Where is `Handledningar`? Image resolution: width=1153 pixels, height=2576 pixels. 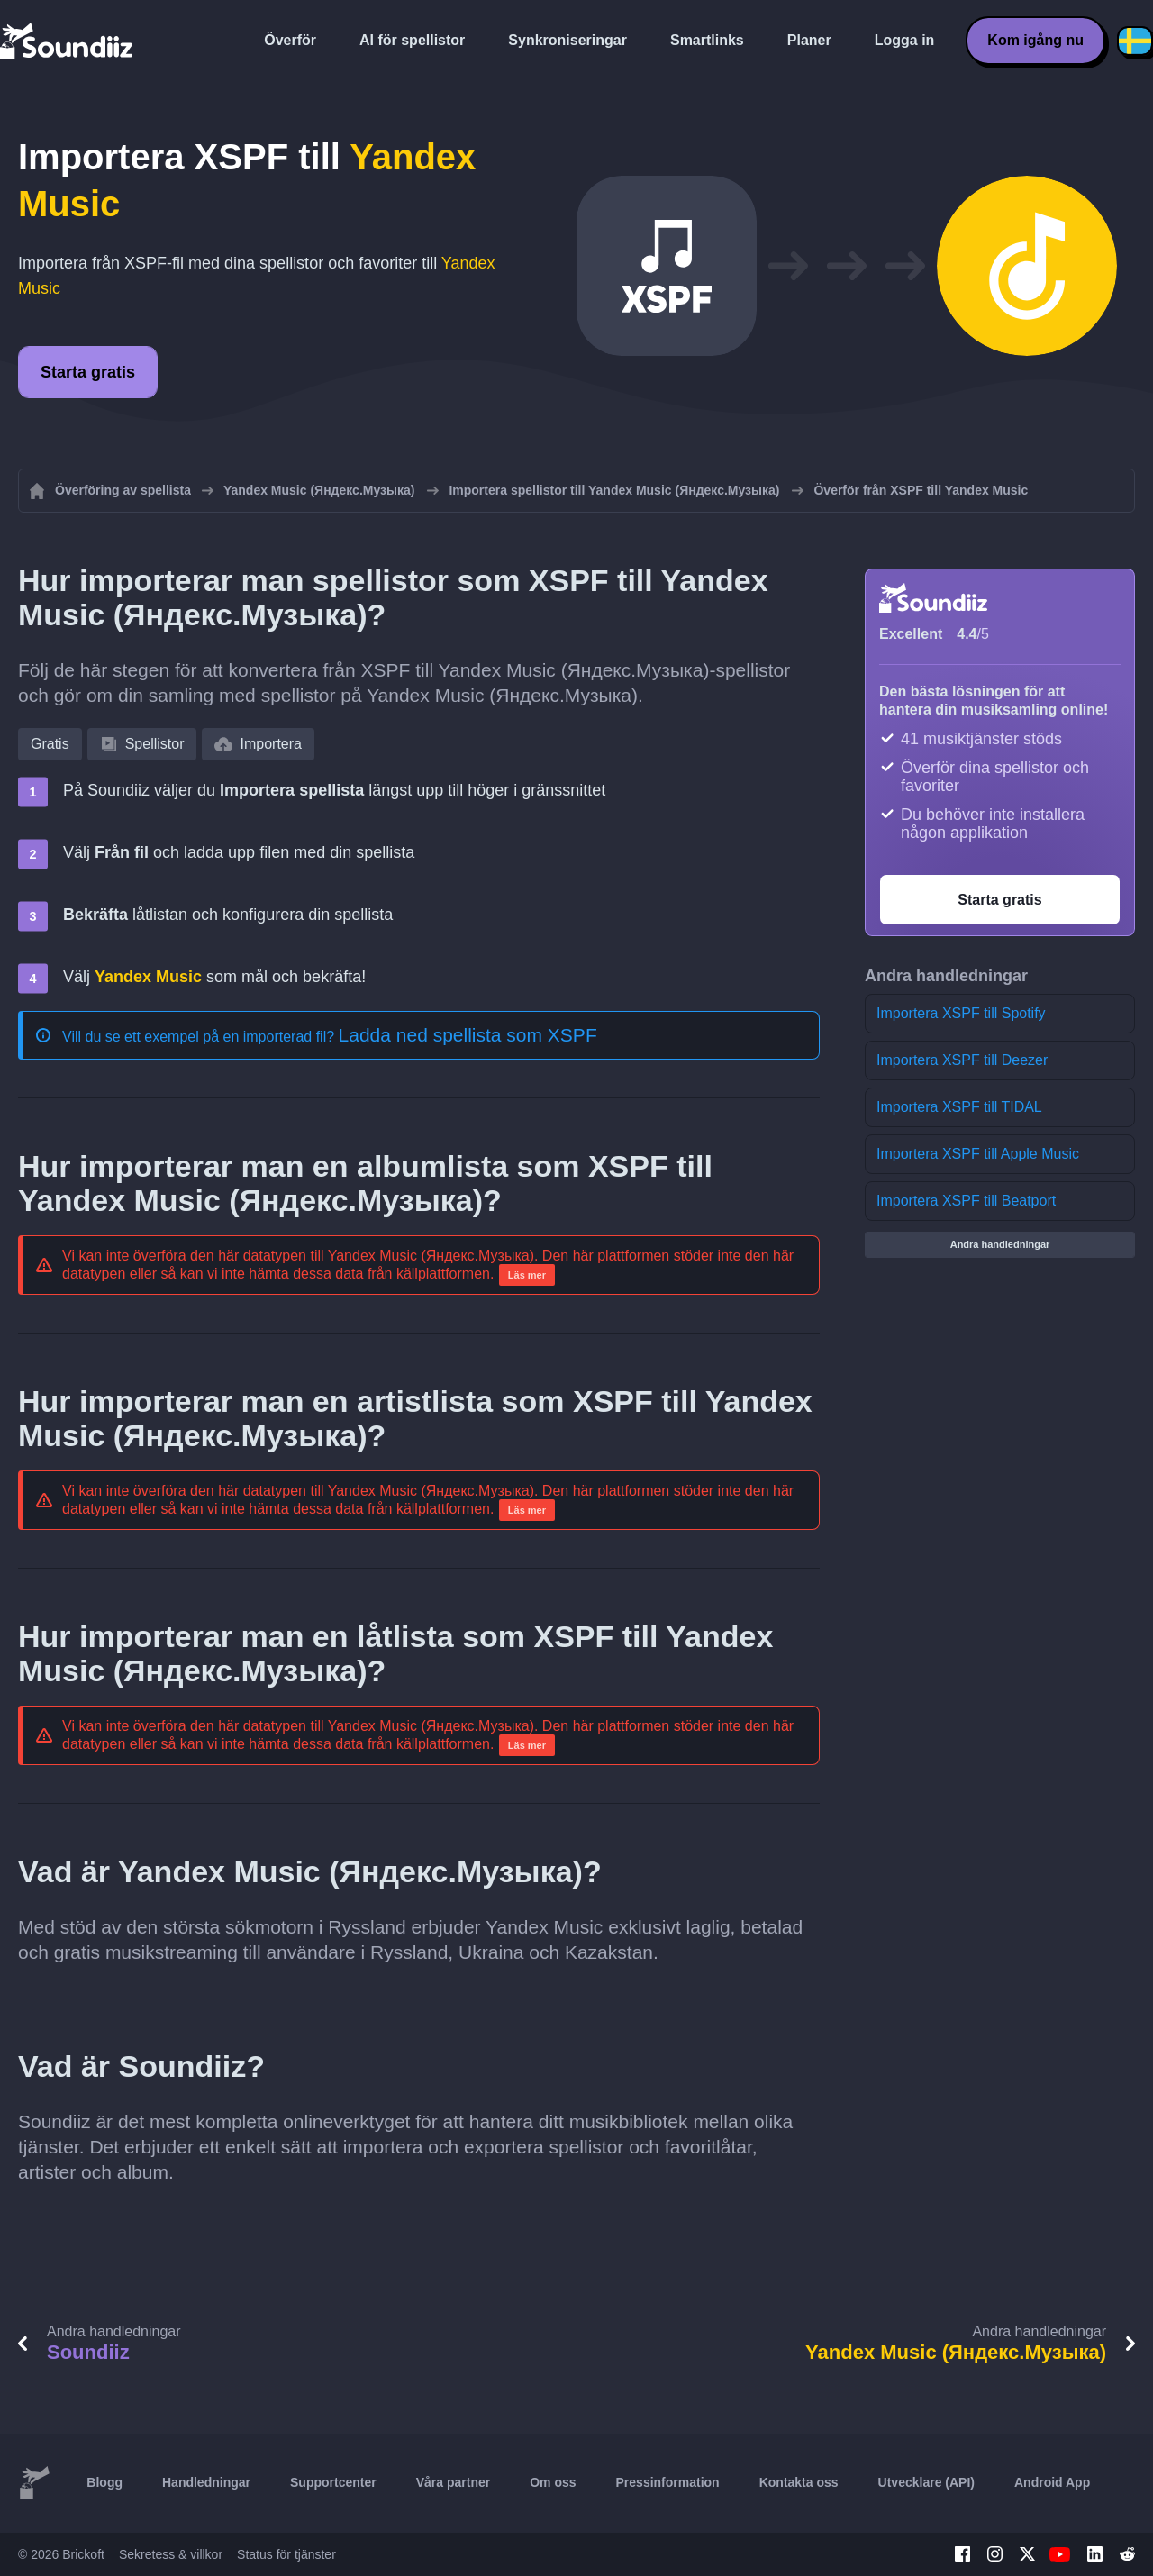
Handledningar is located at coordinates (206, 2482).